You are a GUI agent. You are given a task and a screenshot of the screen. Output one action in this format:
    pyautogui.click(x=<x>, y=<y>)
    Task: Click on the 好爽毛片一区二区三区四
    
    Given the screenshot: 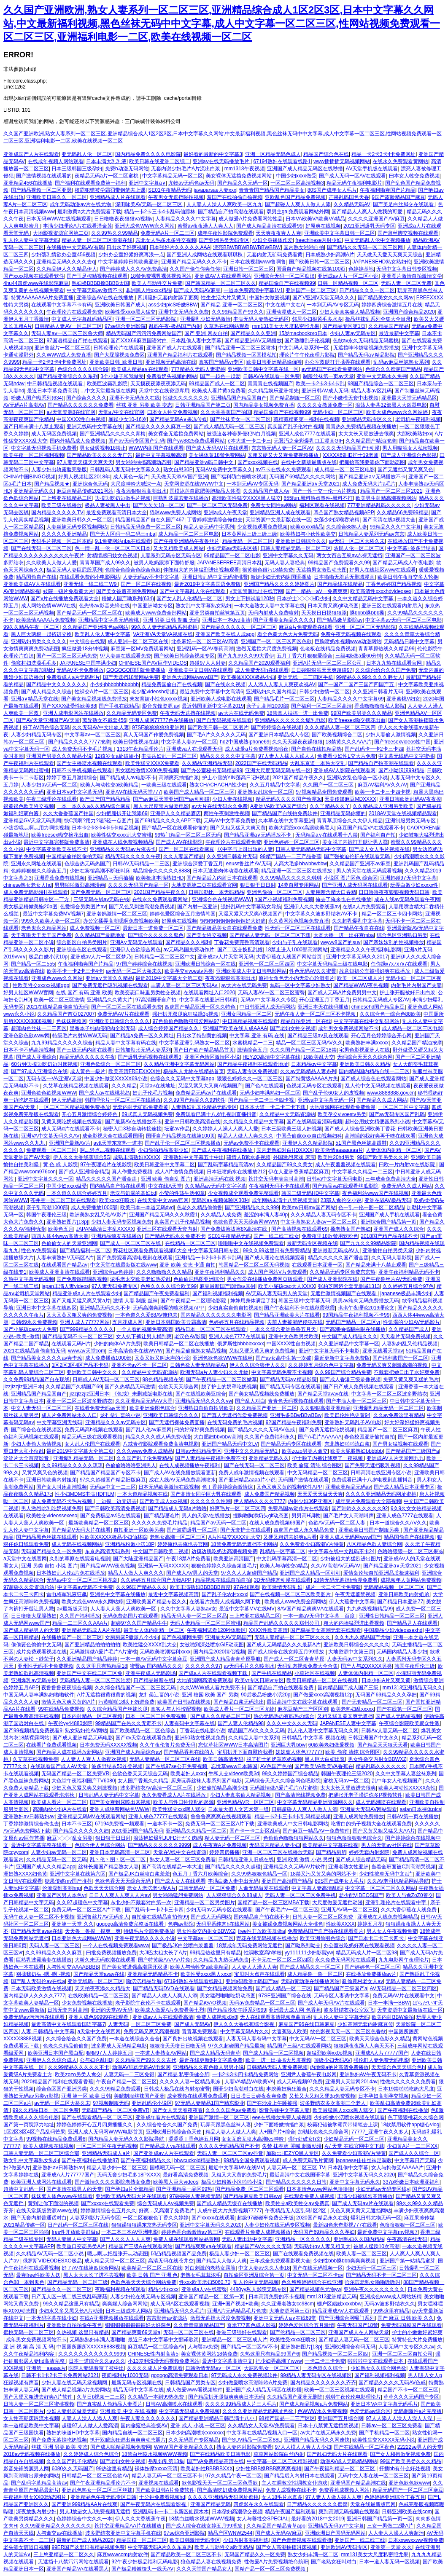 What is the action you would take?
    pyautogui.click(x=237, y=1508)
    